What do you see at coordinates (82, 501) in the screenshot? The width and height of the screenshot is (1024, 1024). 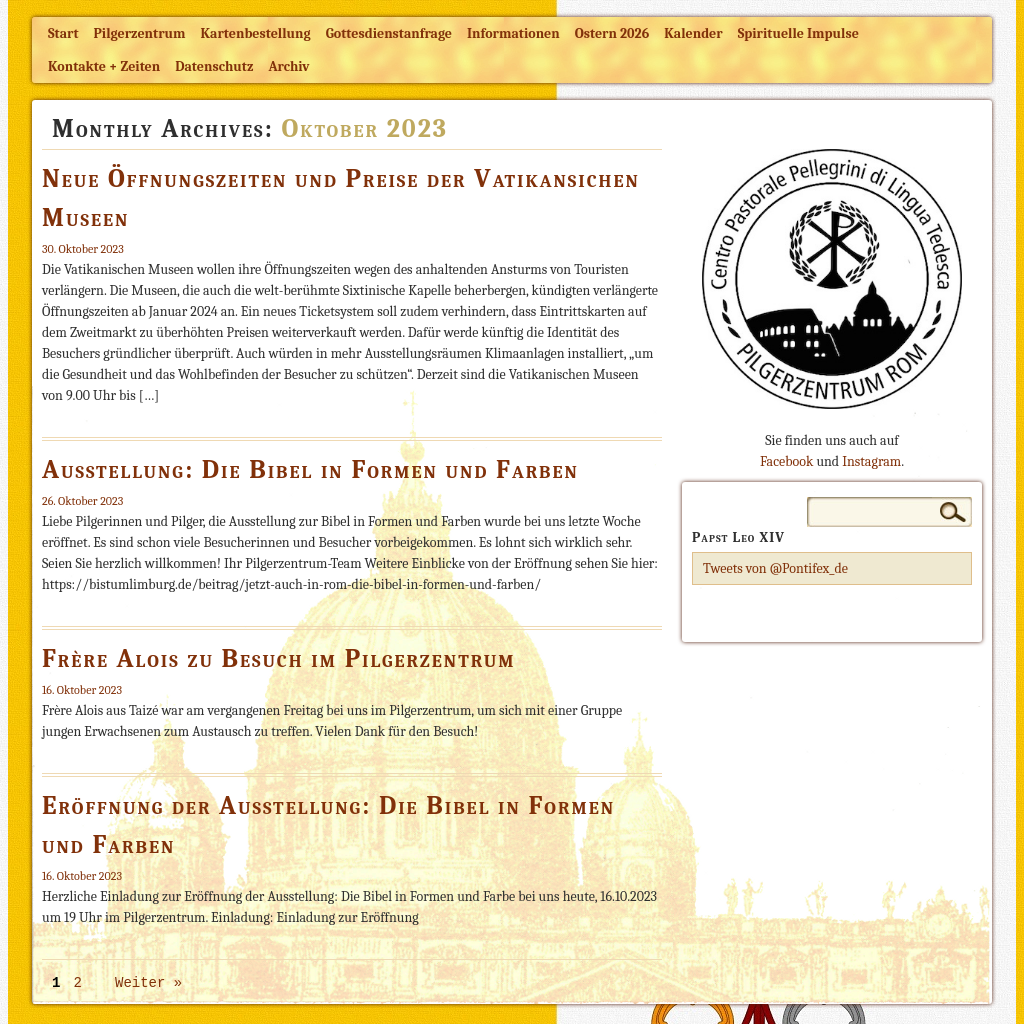 I see `26. Oktober 2023` at bounding box center [82, 501].